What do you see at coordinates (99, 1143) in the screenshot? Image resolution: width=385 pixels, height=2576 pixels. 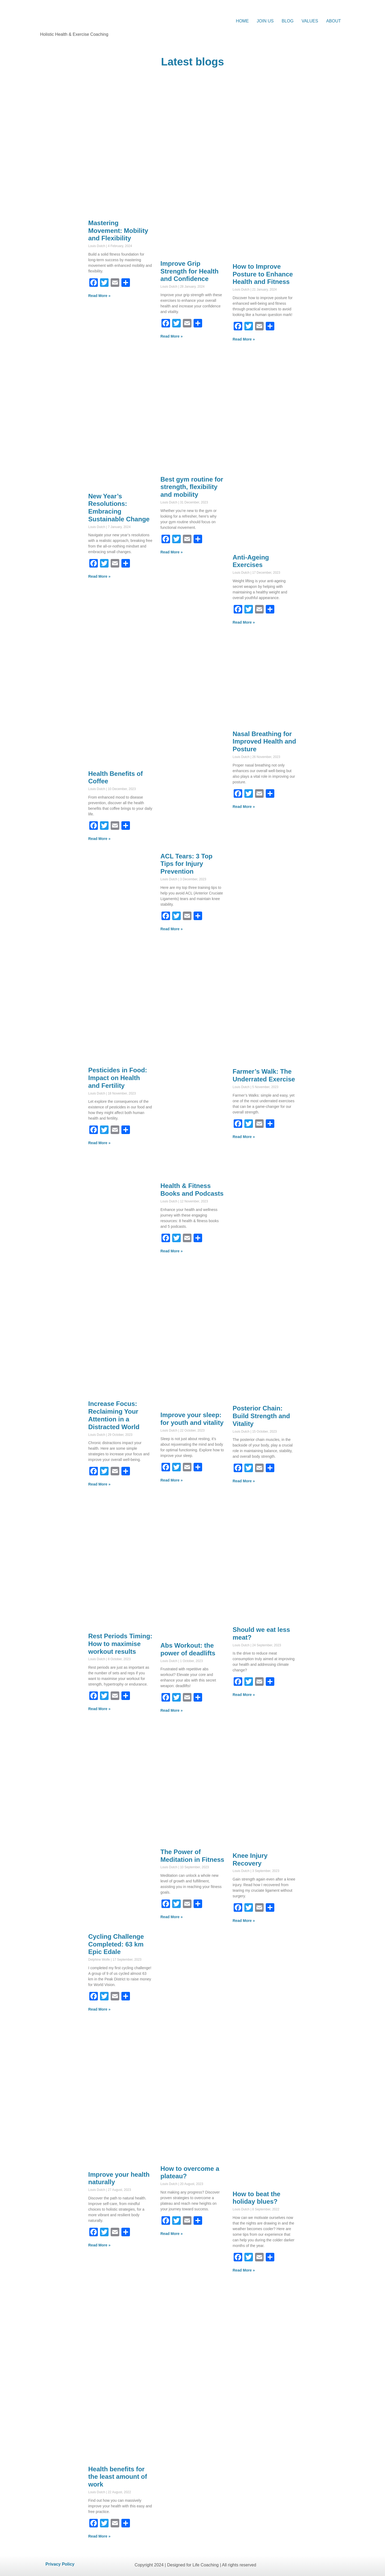 I see `Read More » [Read more about Pesticides in Food: Impact on Health and Fertility]` at bounding box center [99, 1143].